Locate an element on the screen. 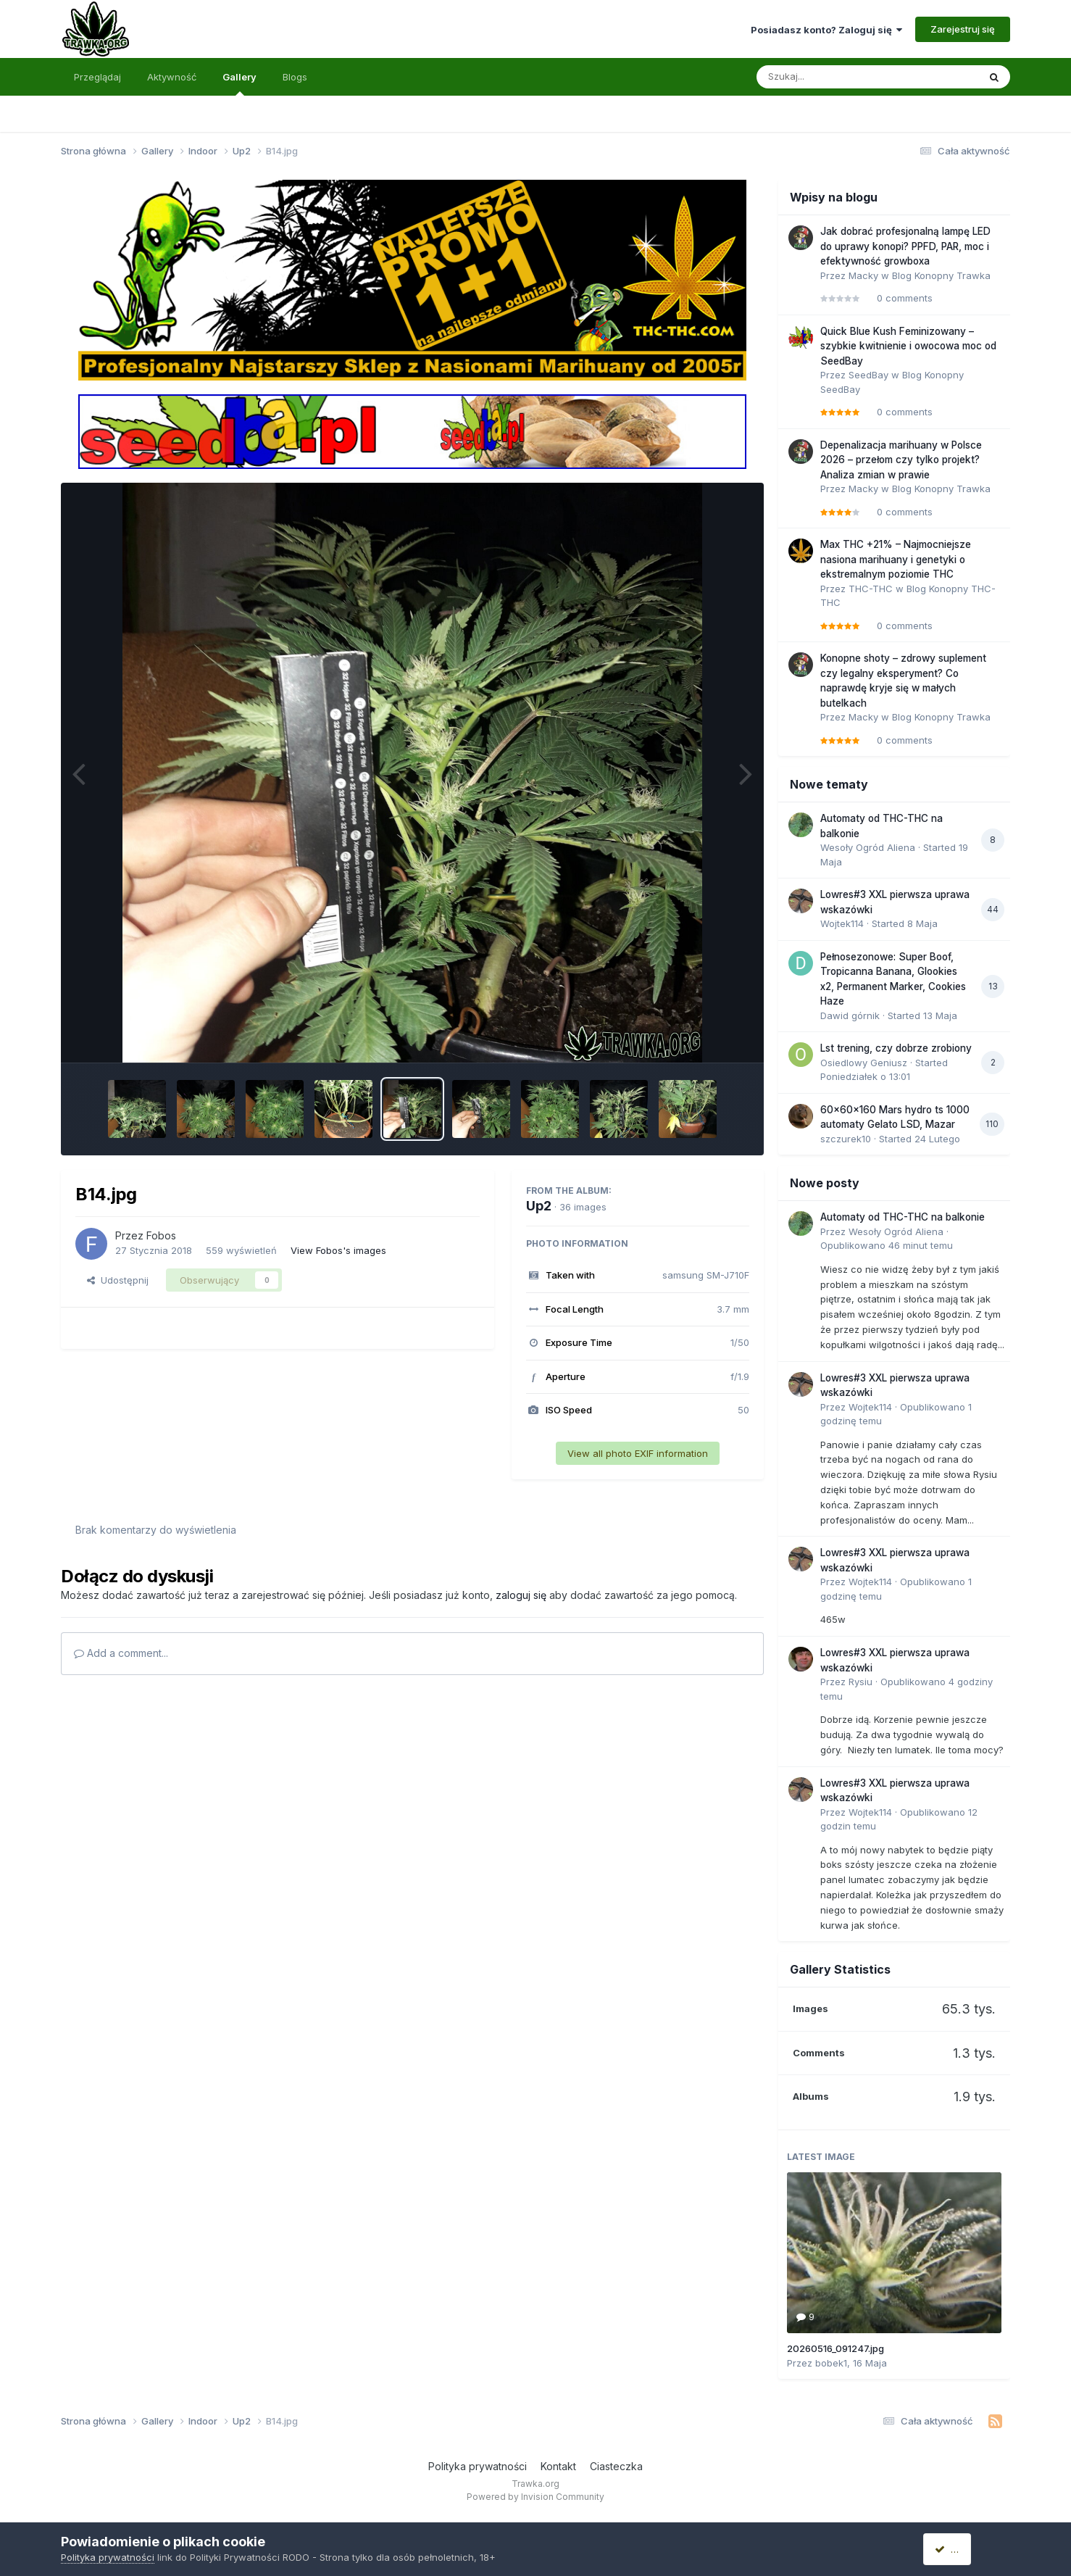 The image size is (1071, 2576). Akceptuję is located at coordinates (963, 2549).